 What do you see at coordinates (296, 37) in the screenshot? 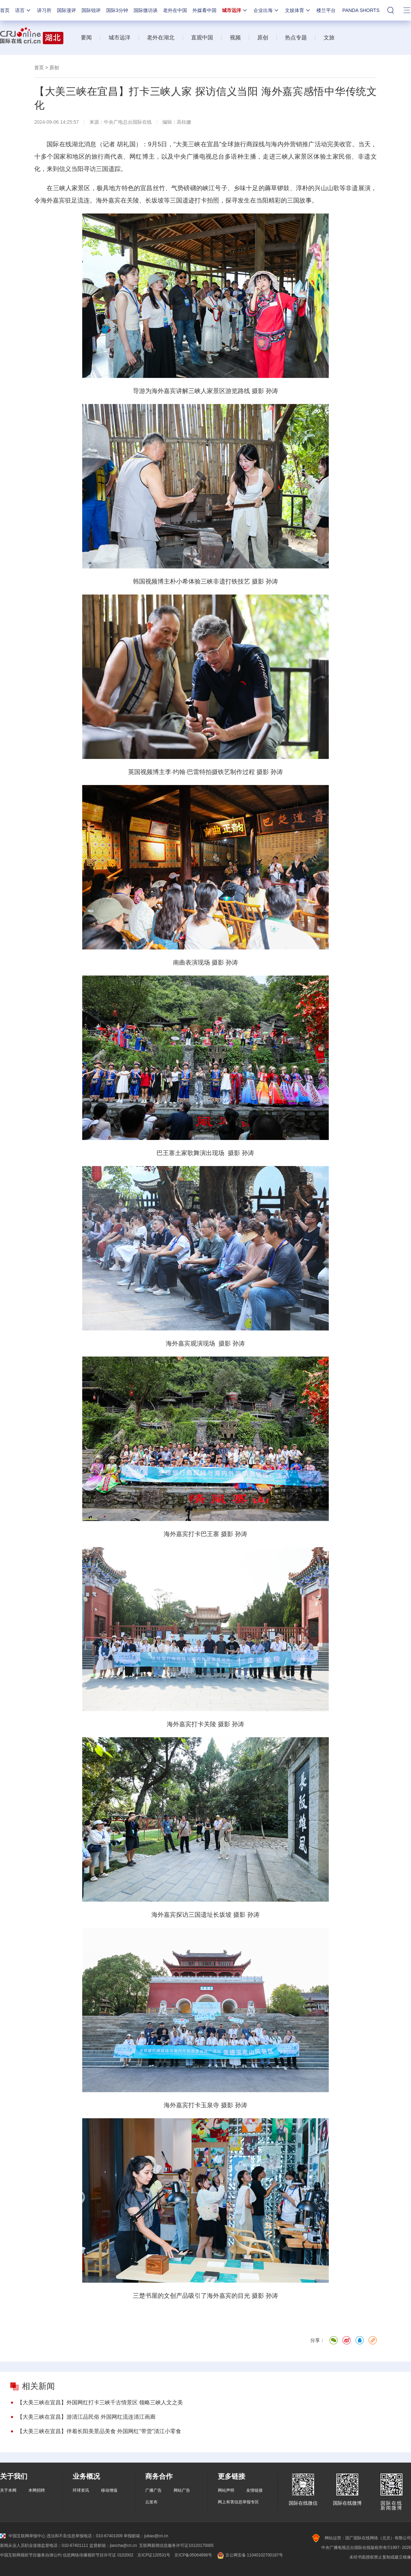
I see `热点专题` at bounding box center [296, 37].